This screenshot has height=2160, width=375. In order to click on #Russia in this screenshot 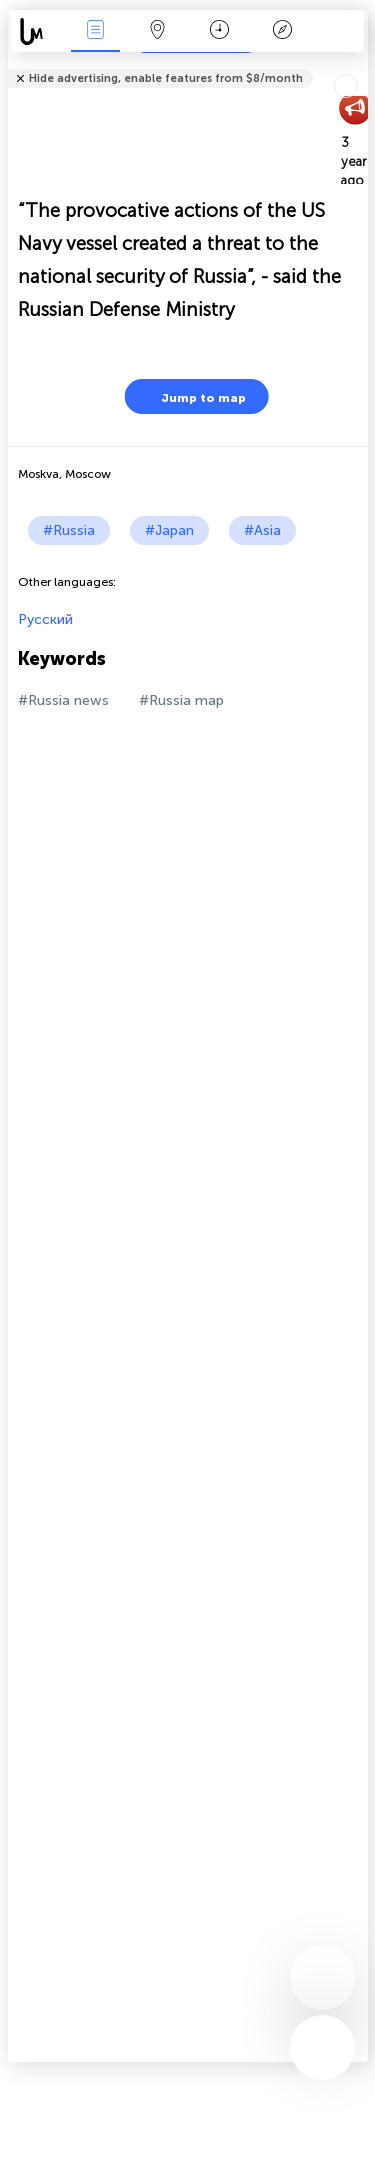, I will do `click(69, 530)`.